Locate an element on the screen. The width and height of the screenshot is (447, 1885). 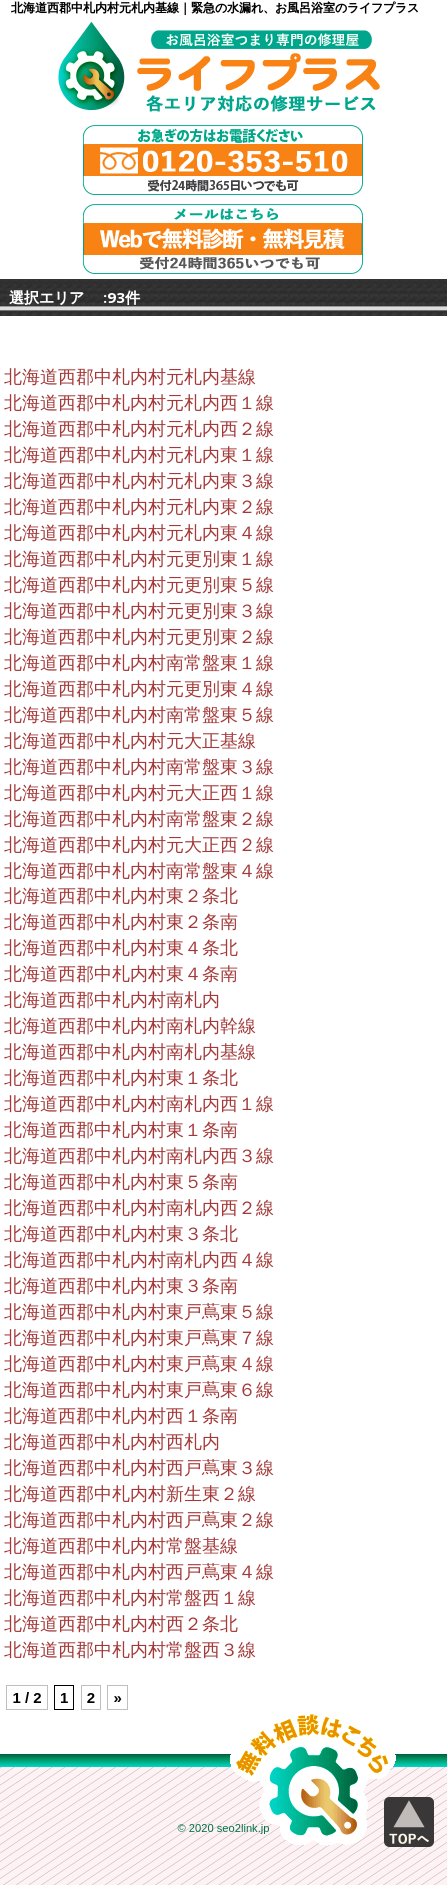
北海道西郡中札内村元札内東２線 is located at coordinates (139, 507).